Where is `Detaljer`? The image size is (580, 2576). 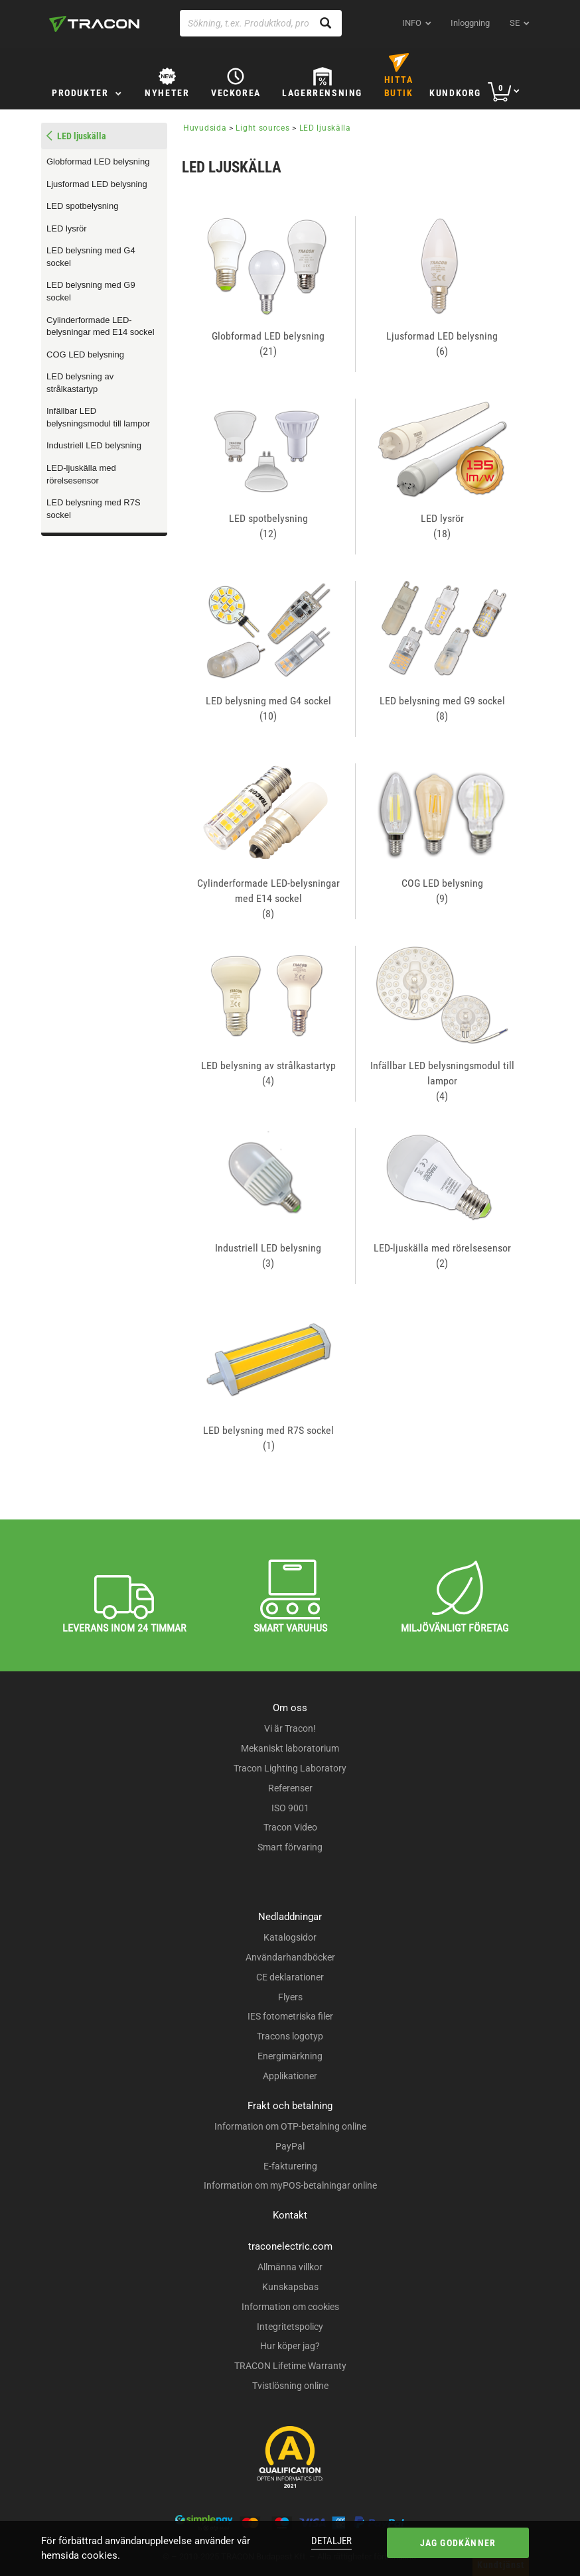
Detaljer is located at coordinates (331, 2541).